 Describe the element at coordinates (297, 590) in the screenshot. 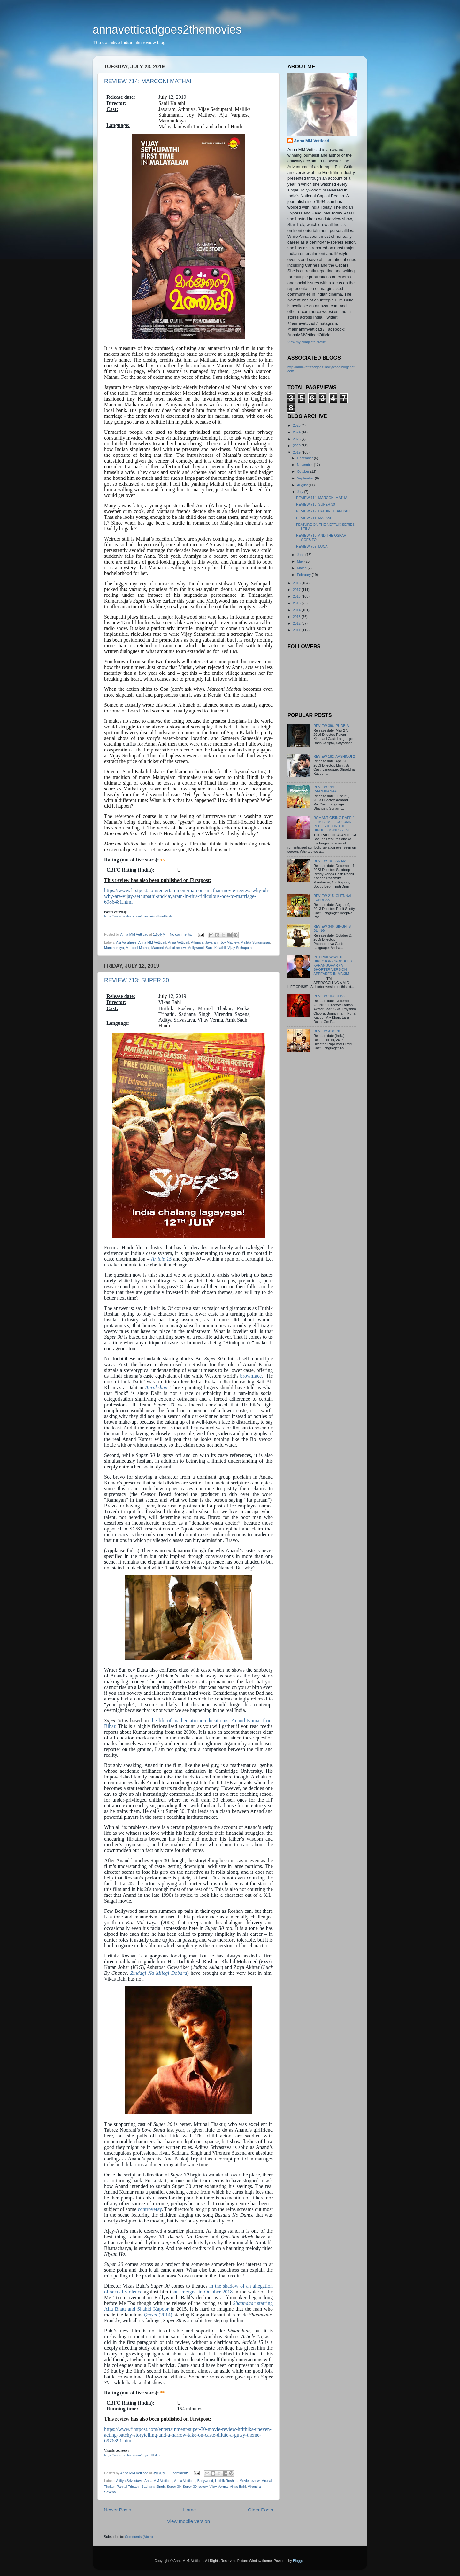

I see `2017` at that location.